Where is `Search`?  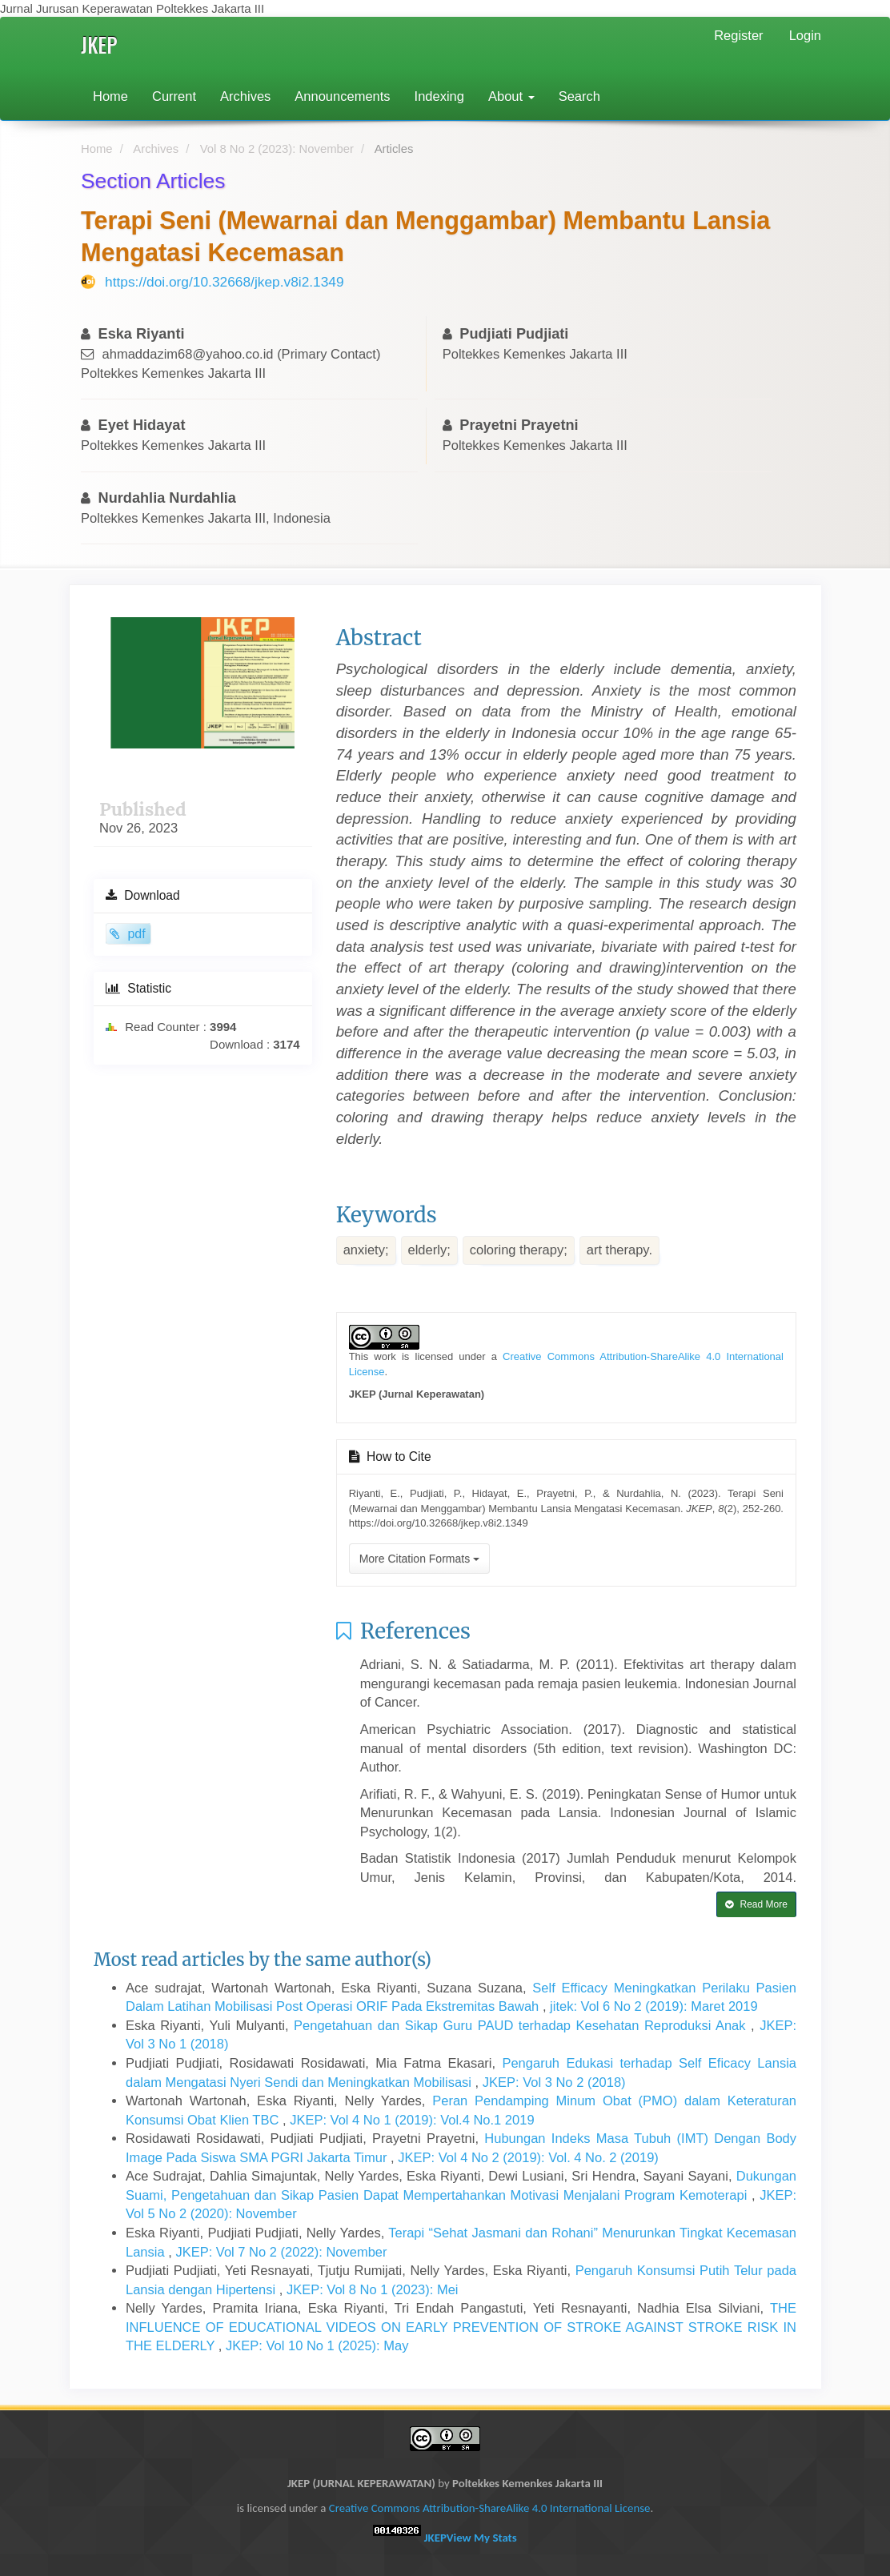
Search is located at coordinates (579, 96).